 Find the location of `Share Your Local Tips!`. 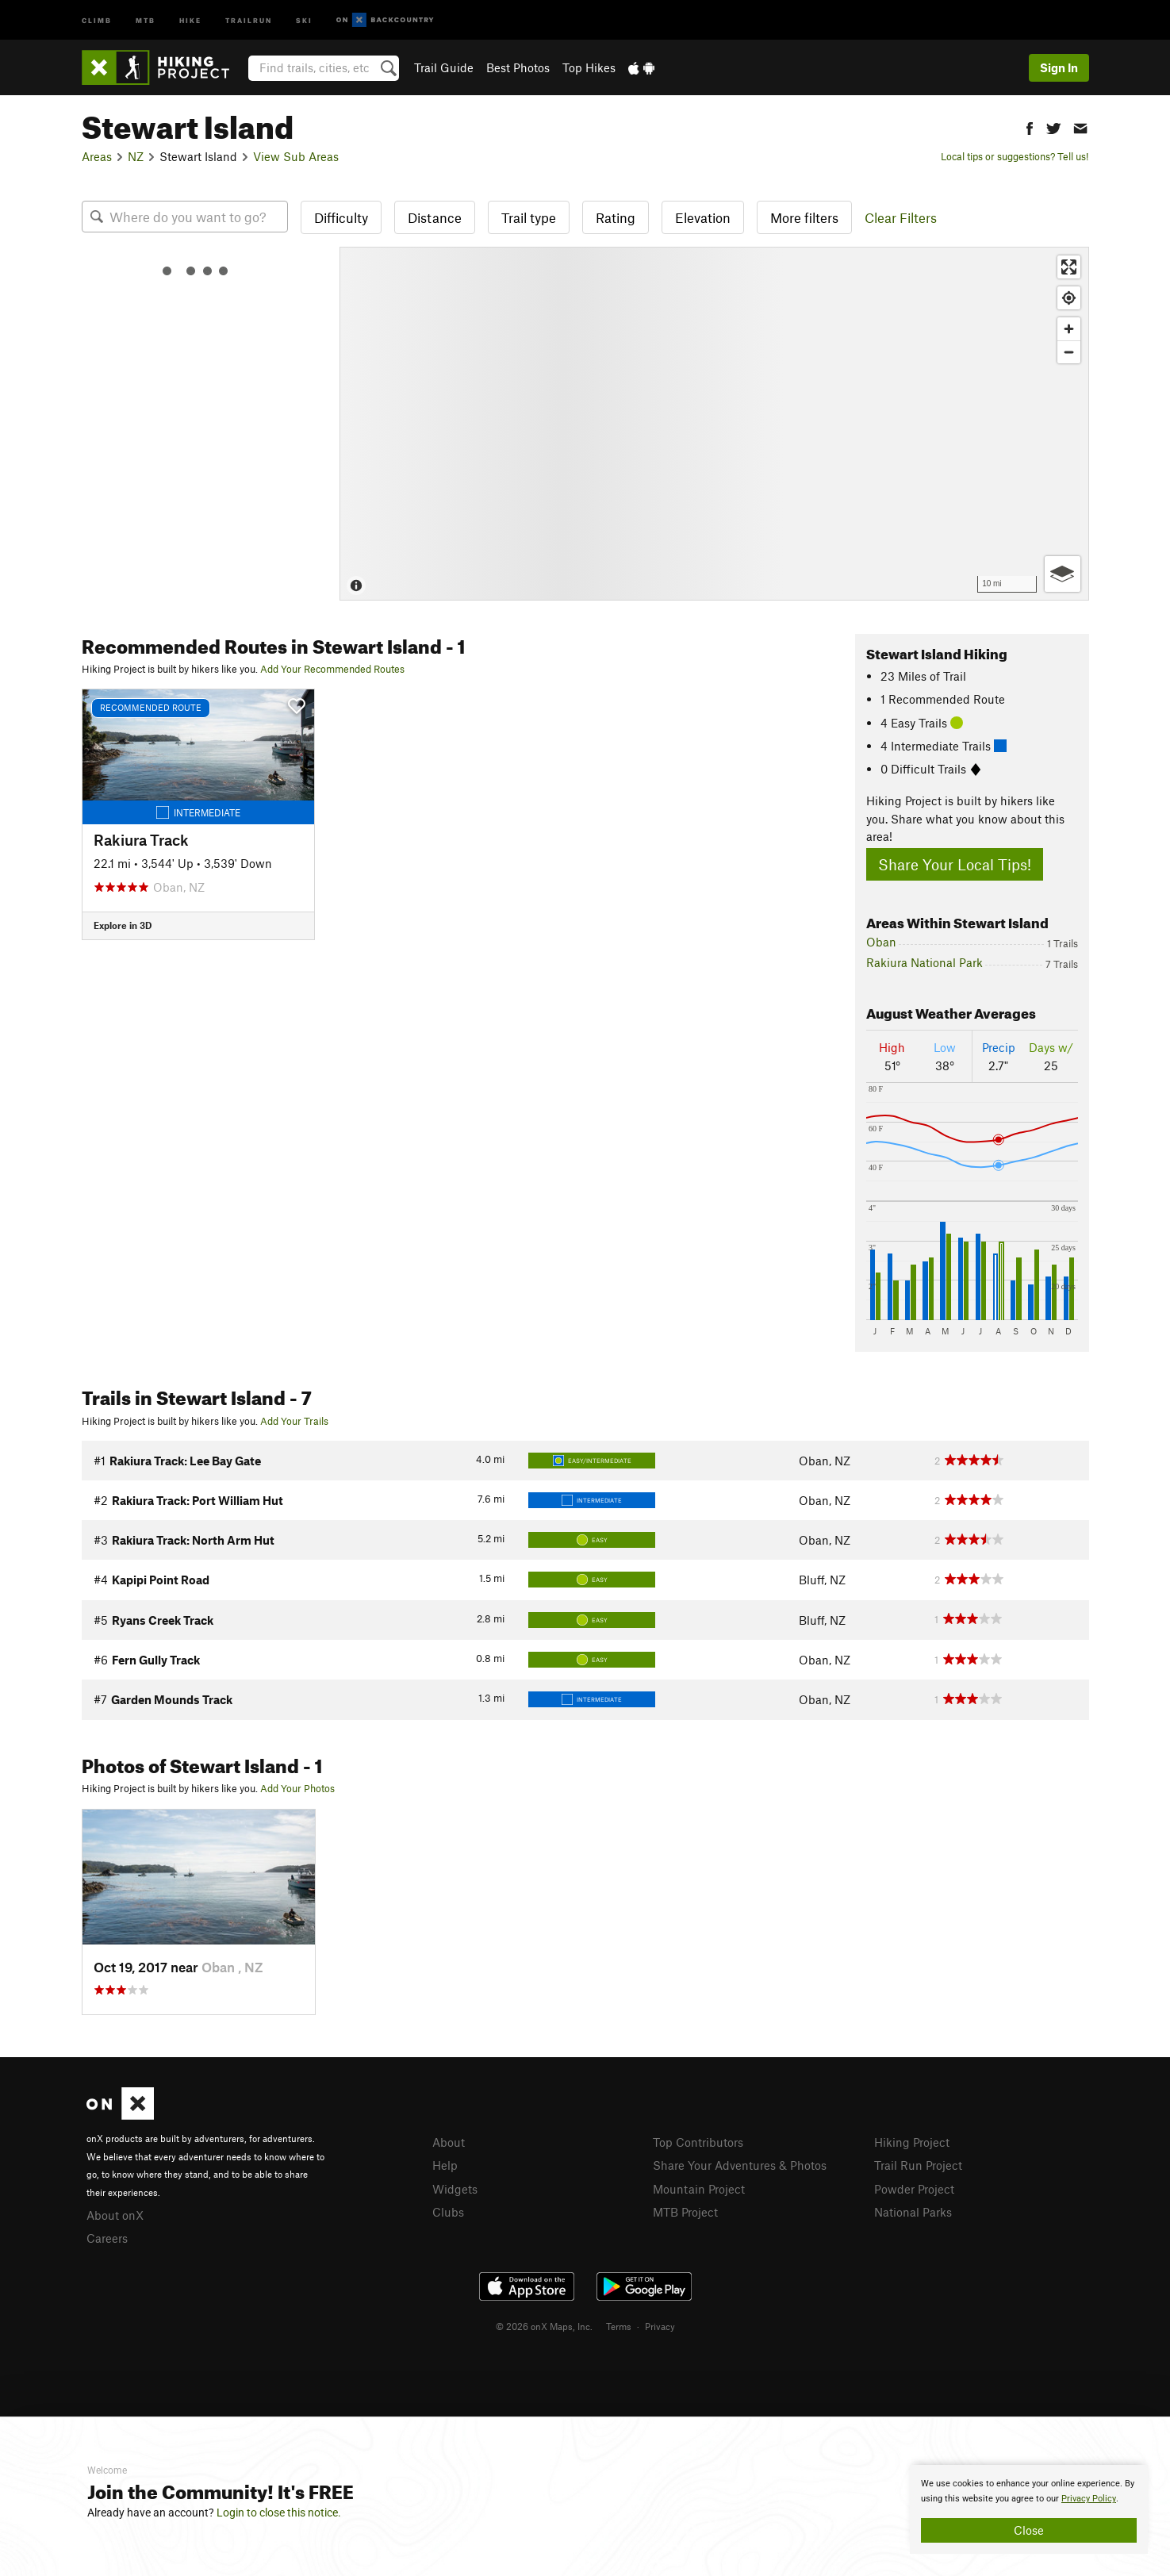

Share Your Local Tips! is located at coordinates (954, 864).